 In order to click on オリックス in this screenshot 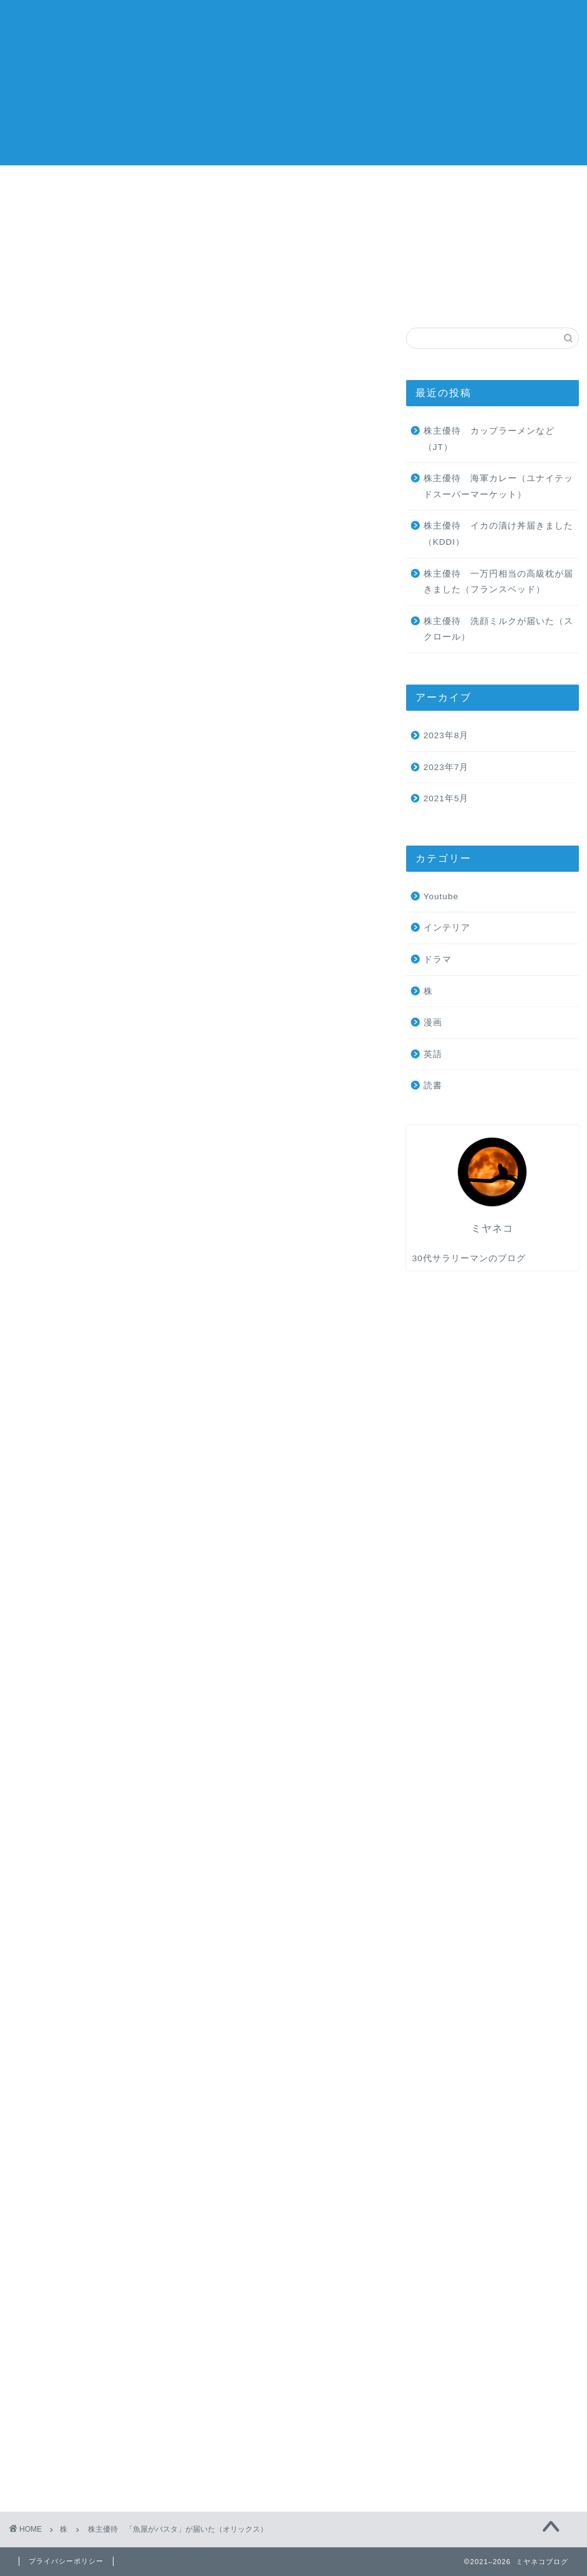, I will do `click(92, 1626)`.